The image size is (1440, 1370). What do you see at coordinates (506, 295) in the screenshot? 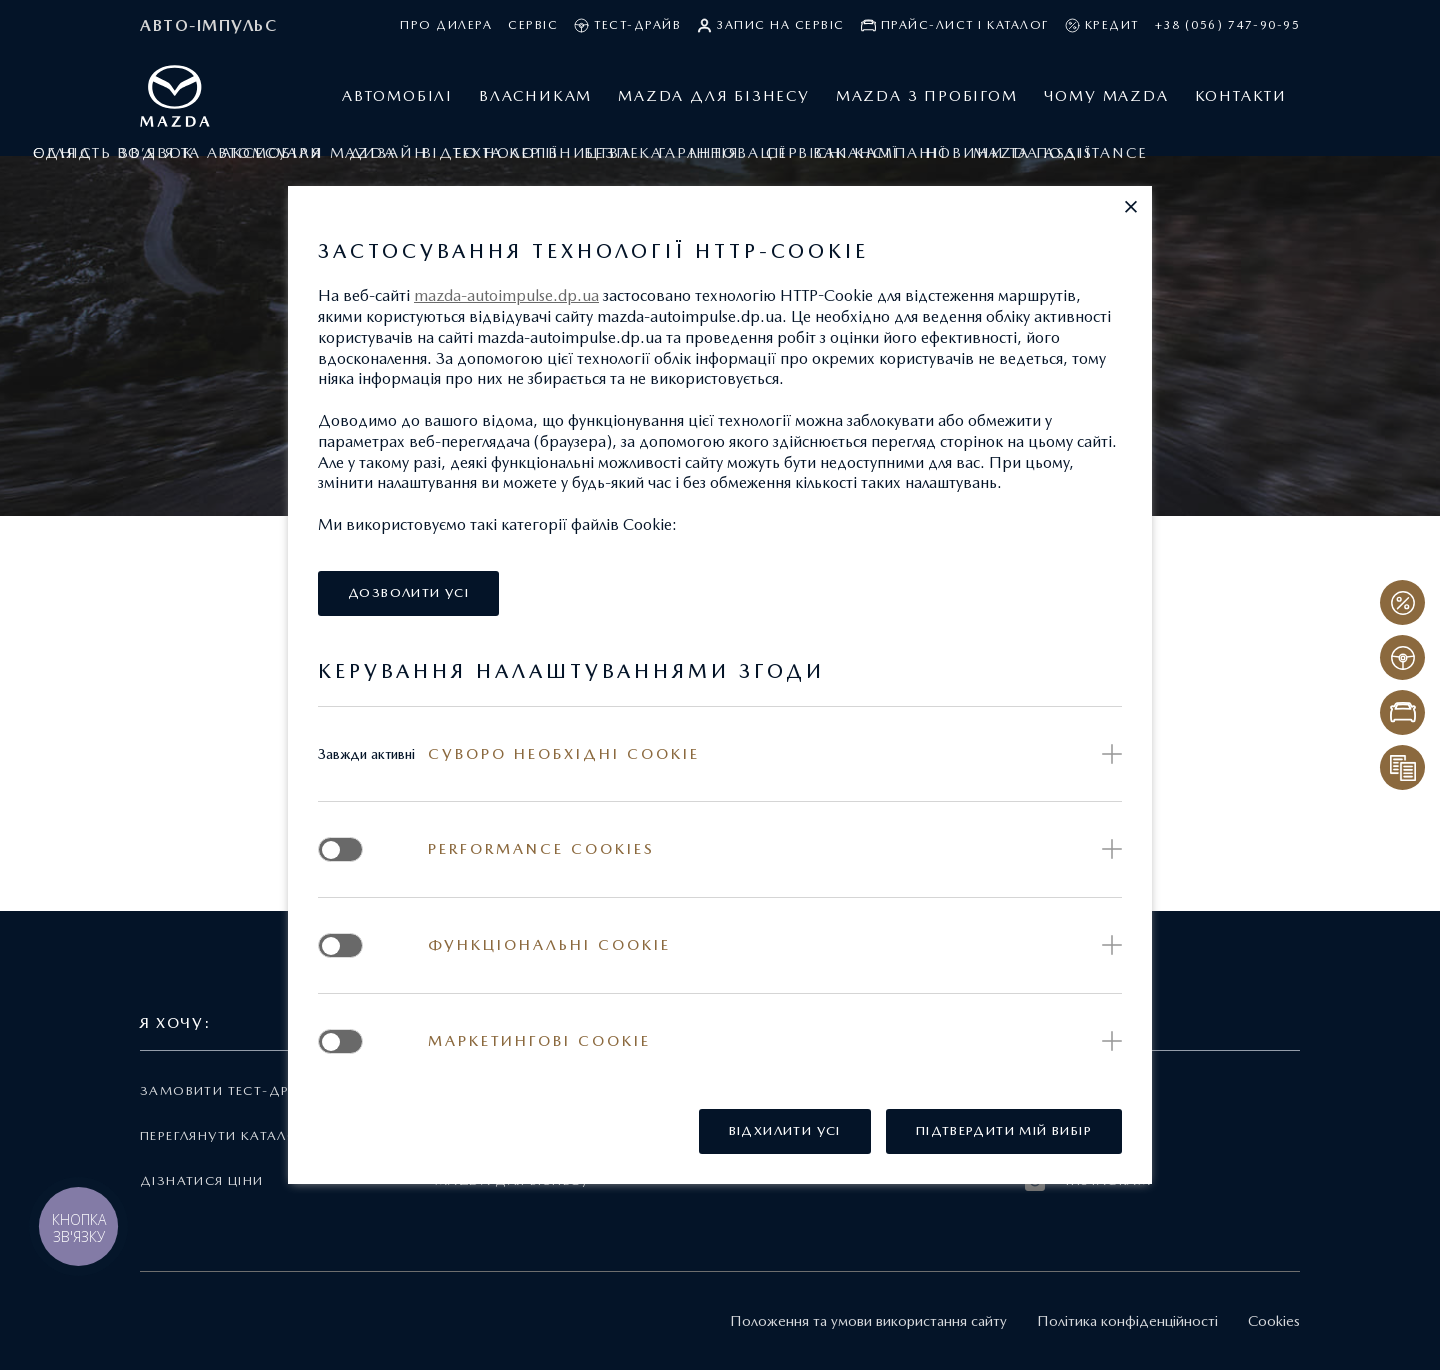
I see `mazda-autoimpulse.dp.ua` at bounding box center [506, 295].